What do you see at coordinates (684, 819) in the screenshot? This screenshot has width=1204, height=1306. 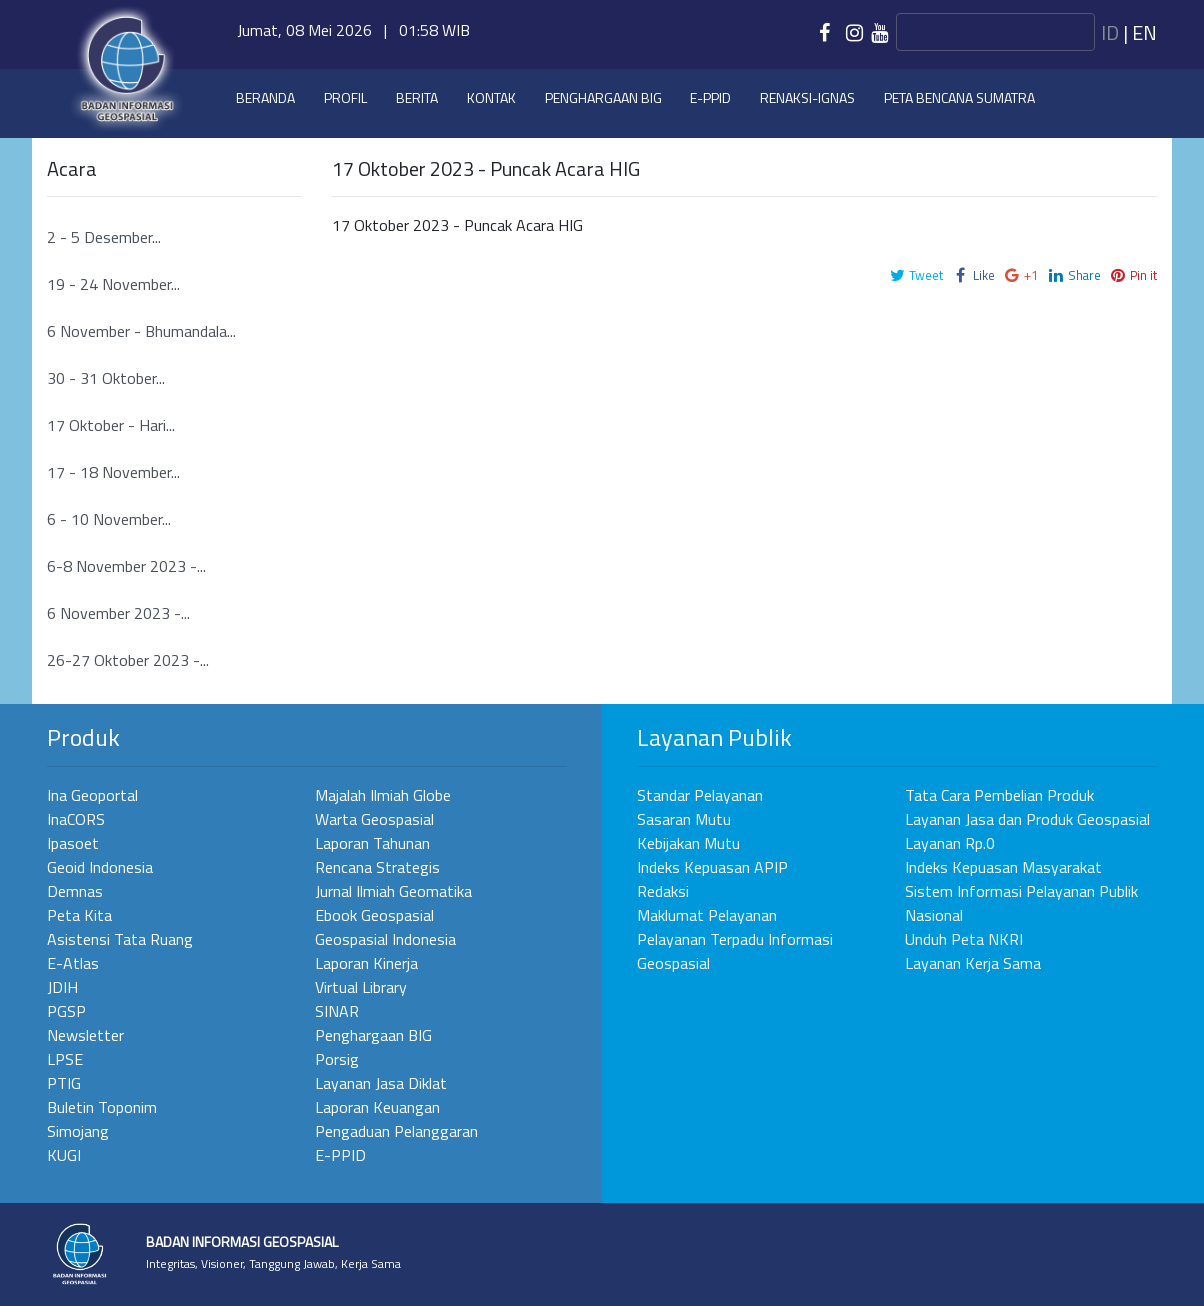 I see `Sasaran Mutu` at bounding box center [684, 819].